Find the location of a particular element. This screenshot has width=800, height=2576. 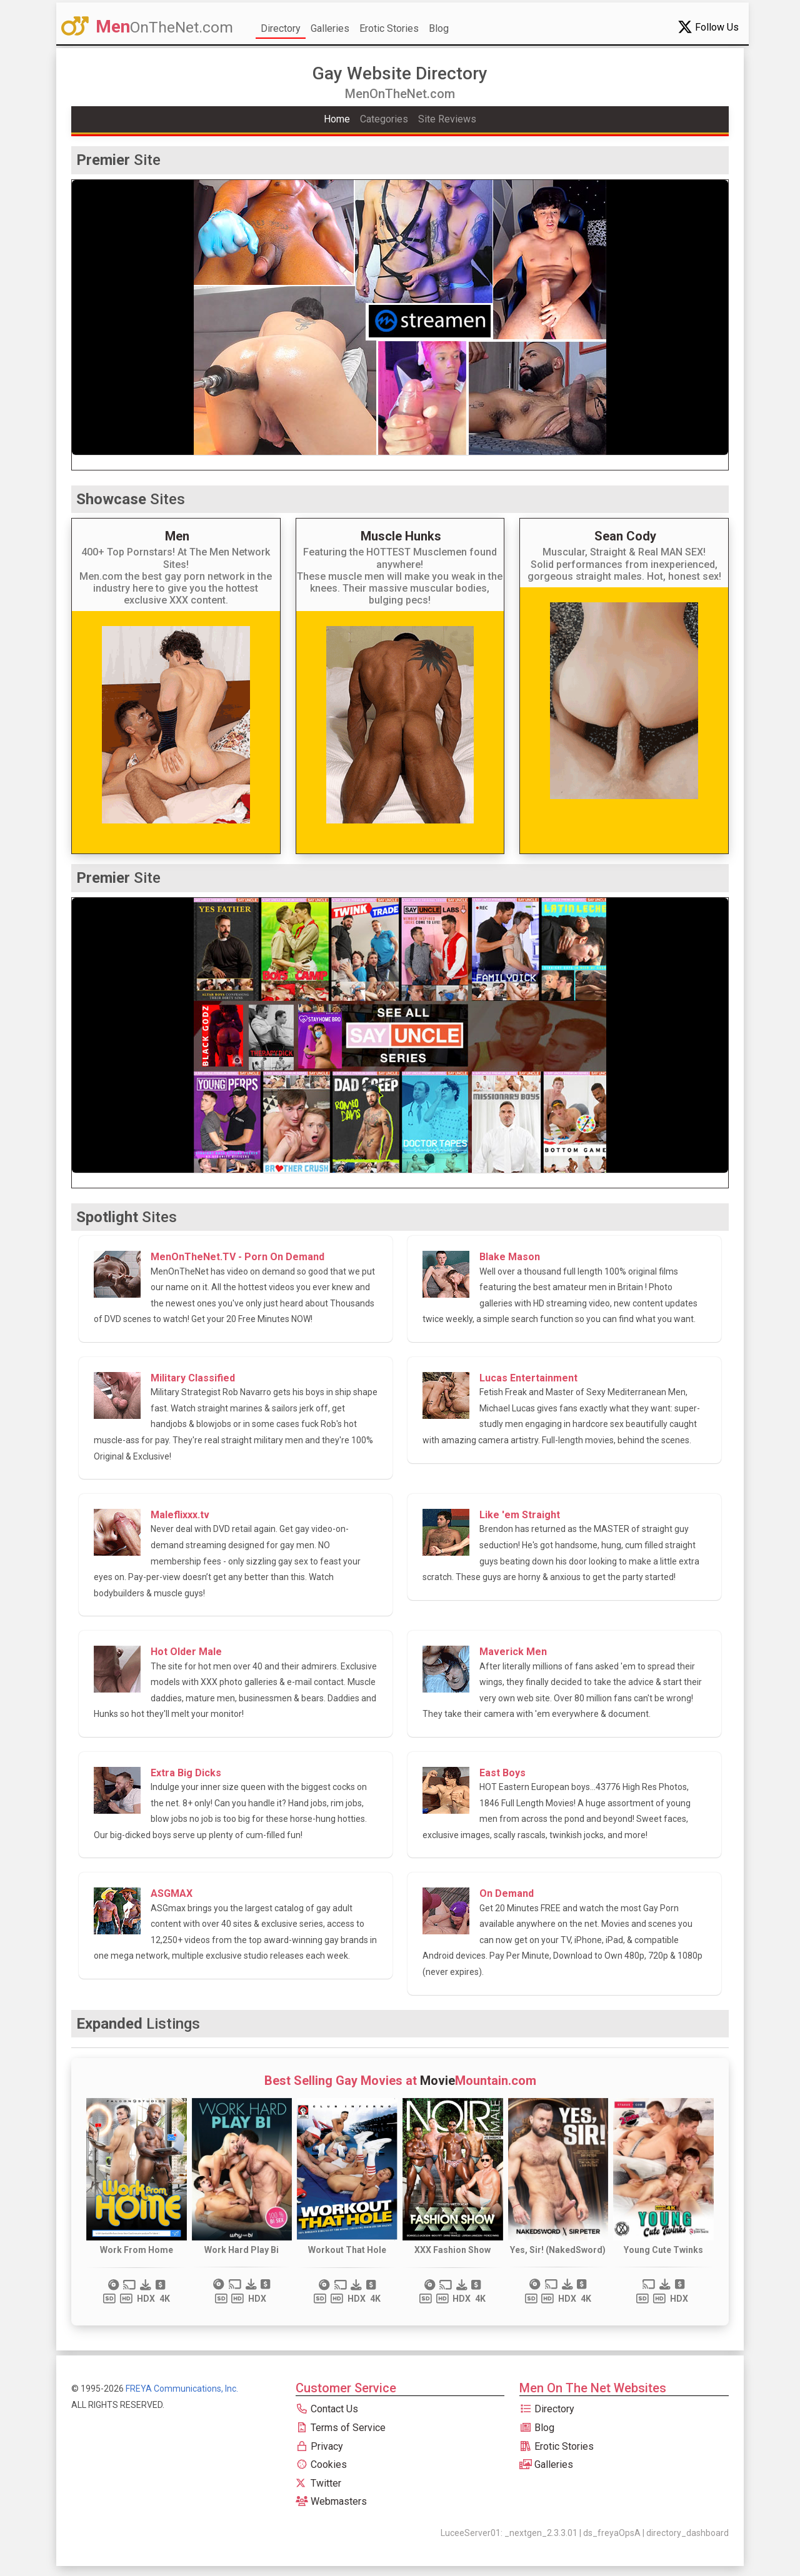

Webmasters is located at coordinates (331, 2501).